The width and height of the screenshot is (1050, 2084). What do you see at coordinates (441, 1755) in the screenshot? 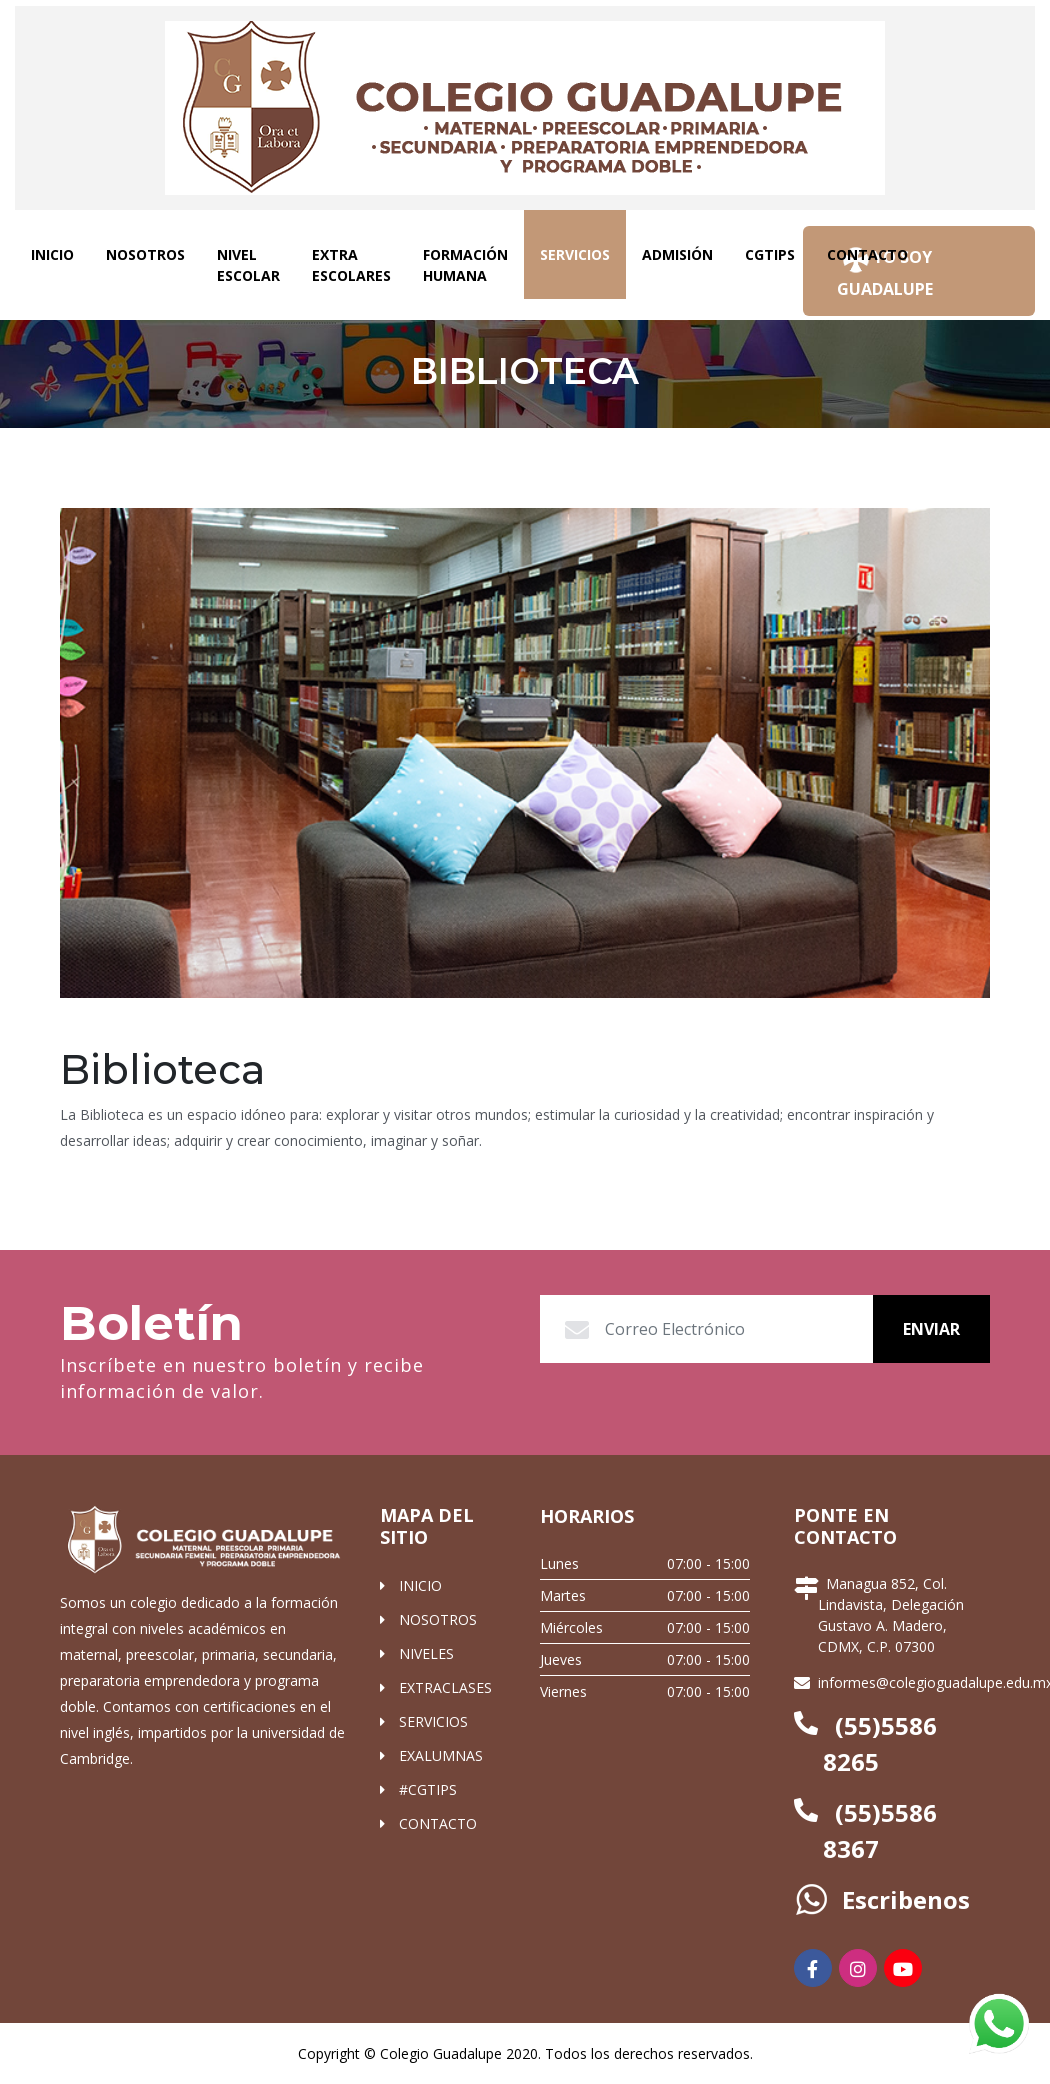
I see `EXALUMNAS` at bounding box center [441, 1755].